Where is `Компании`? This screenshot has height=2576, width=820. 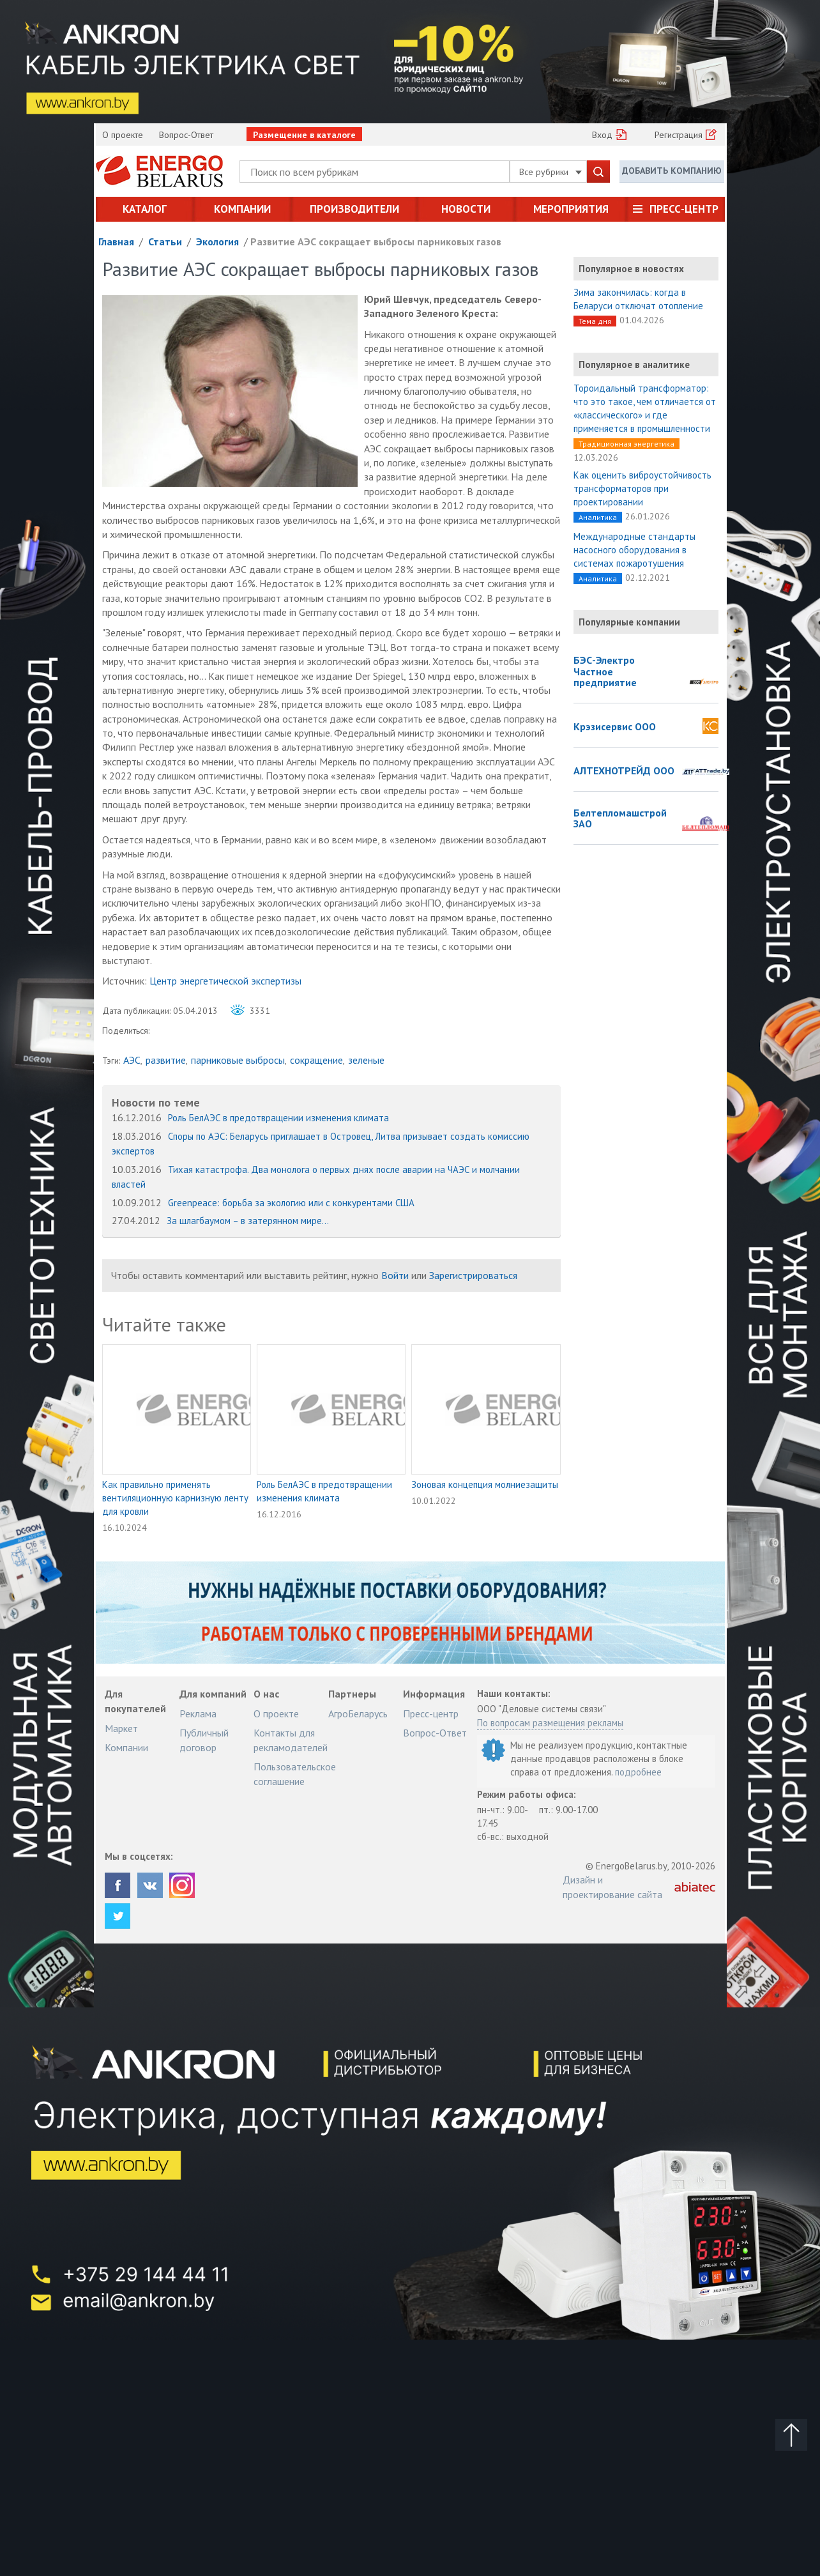 Компании is located at coordinates (242, 209).